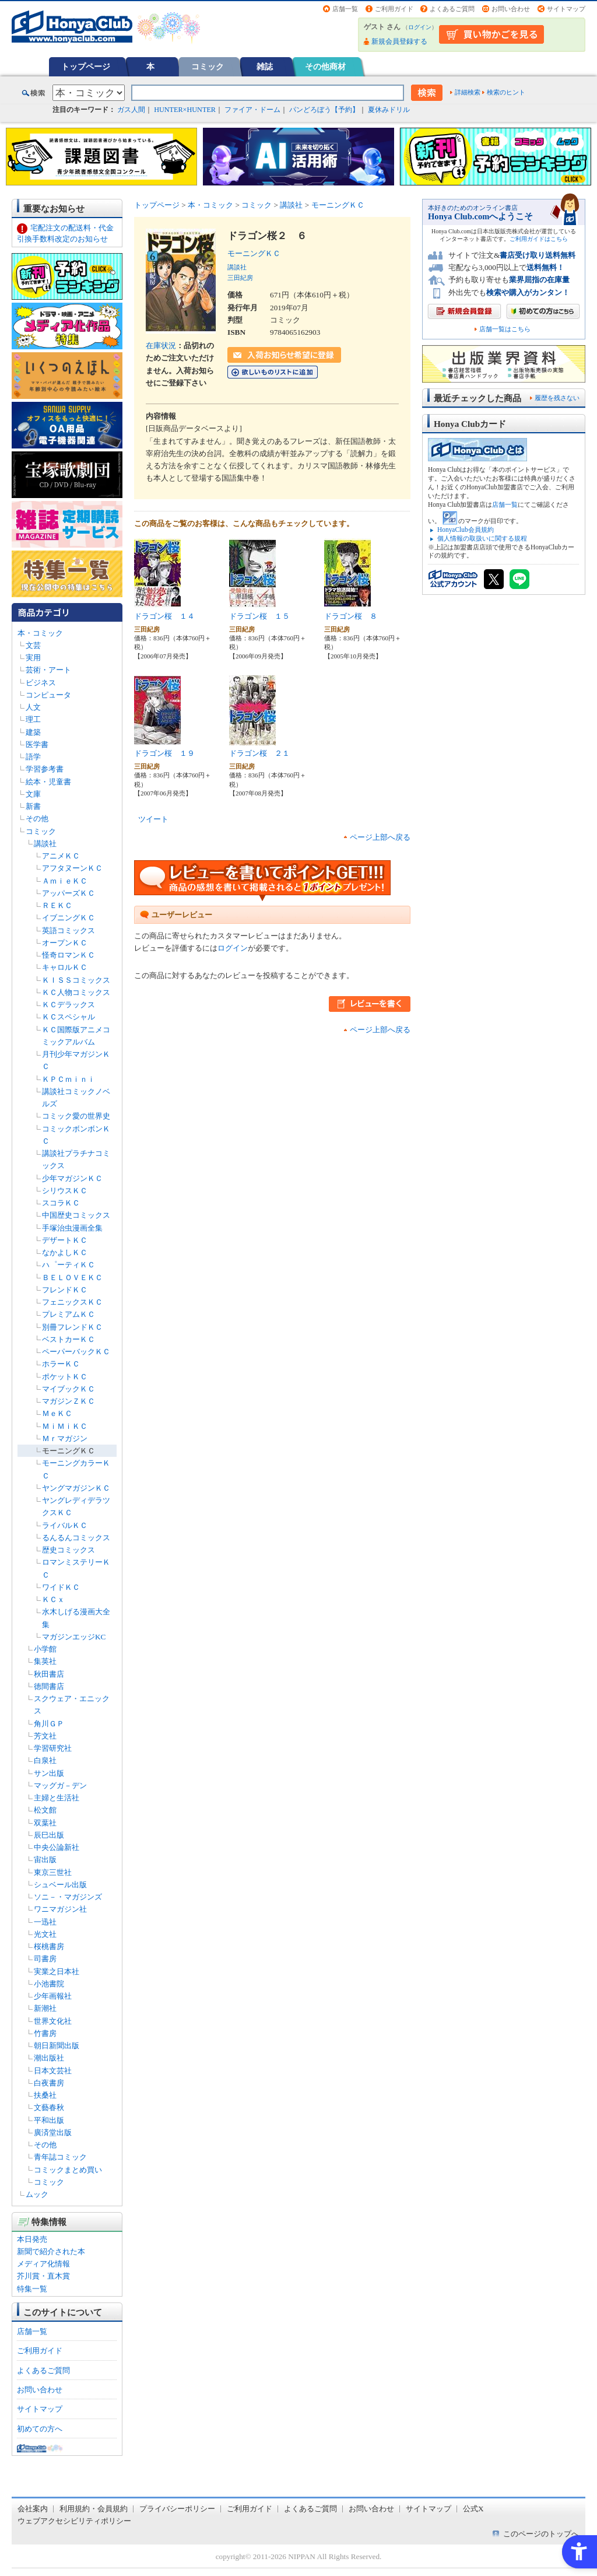 The height and width of the screenshot is (2576, 597). I want to click on ＡｍｉｅＫＣ, so click(64, 881).